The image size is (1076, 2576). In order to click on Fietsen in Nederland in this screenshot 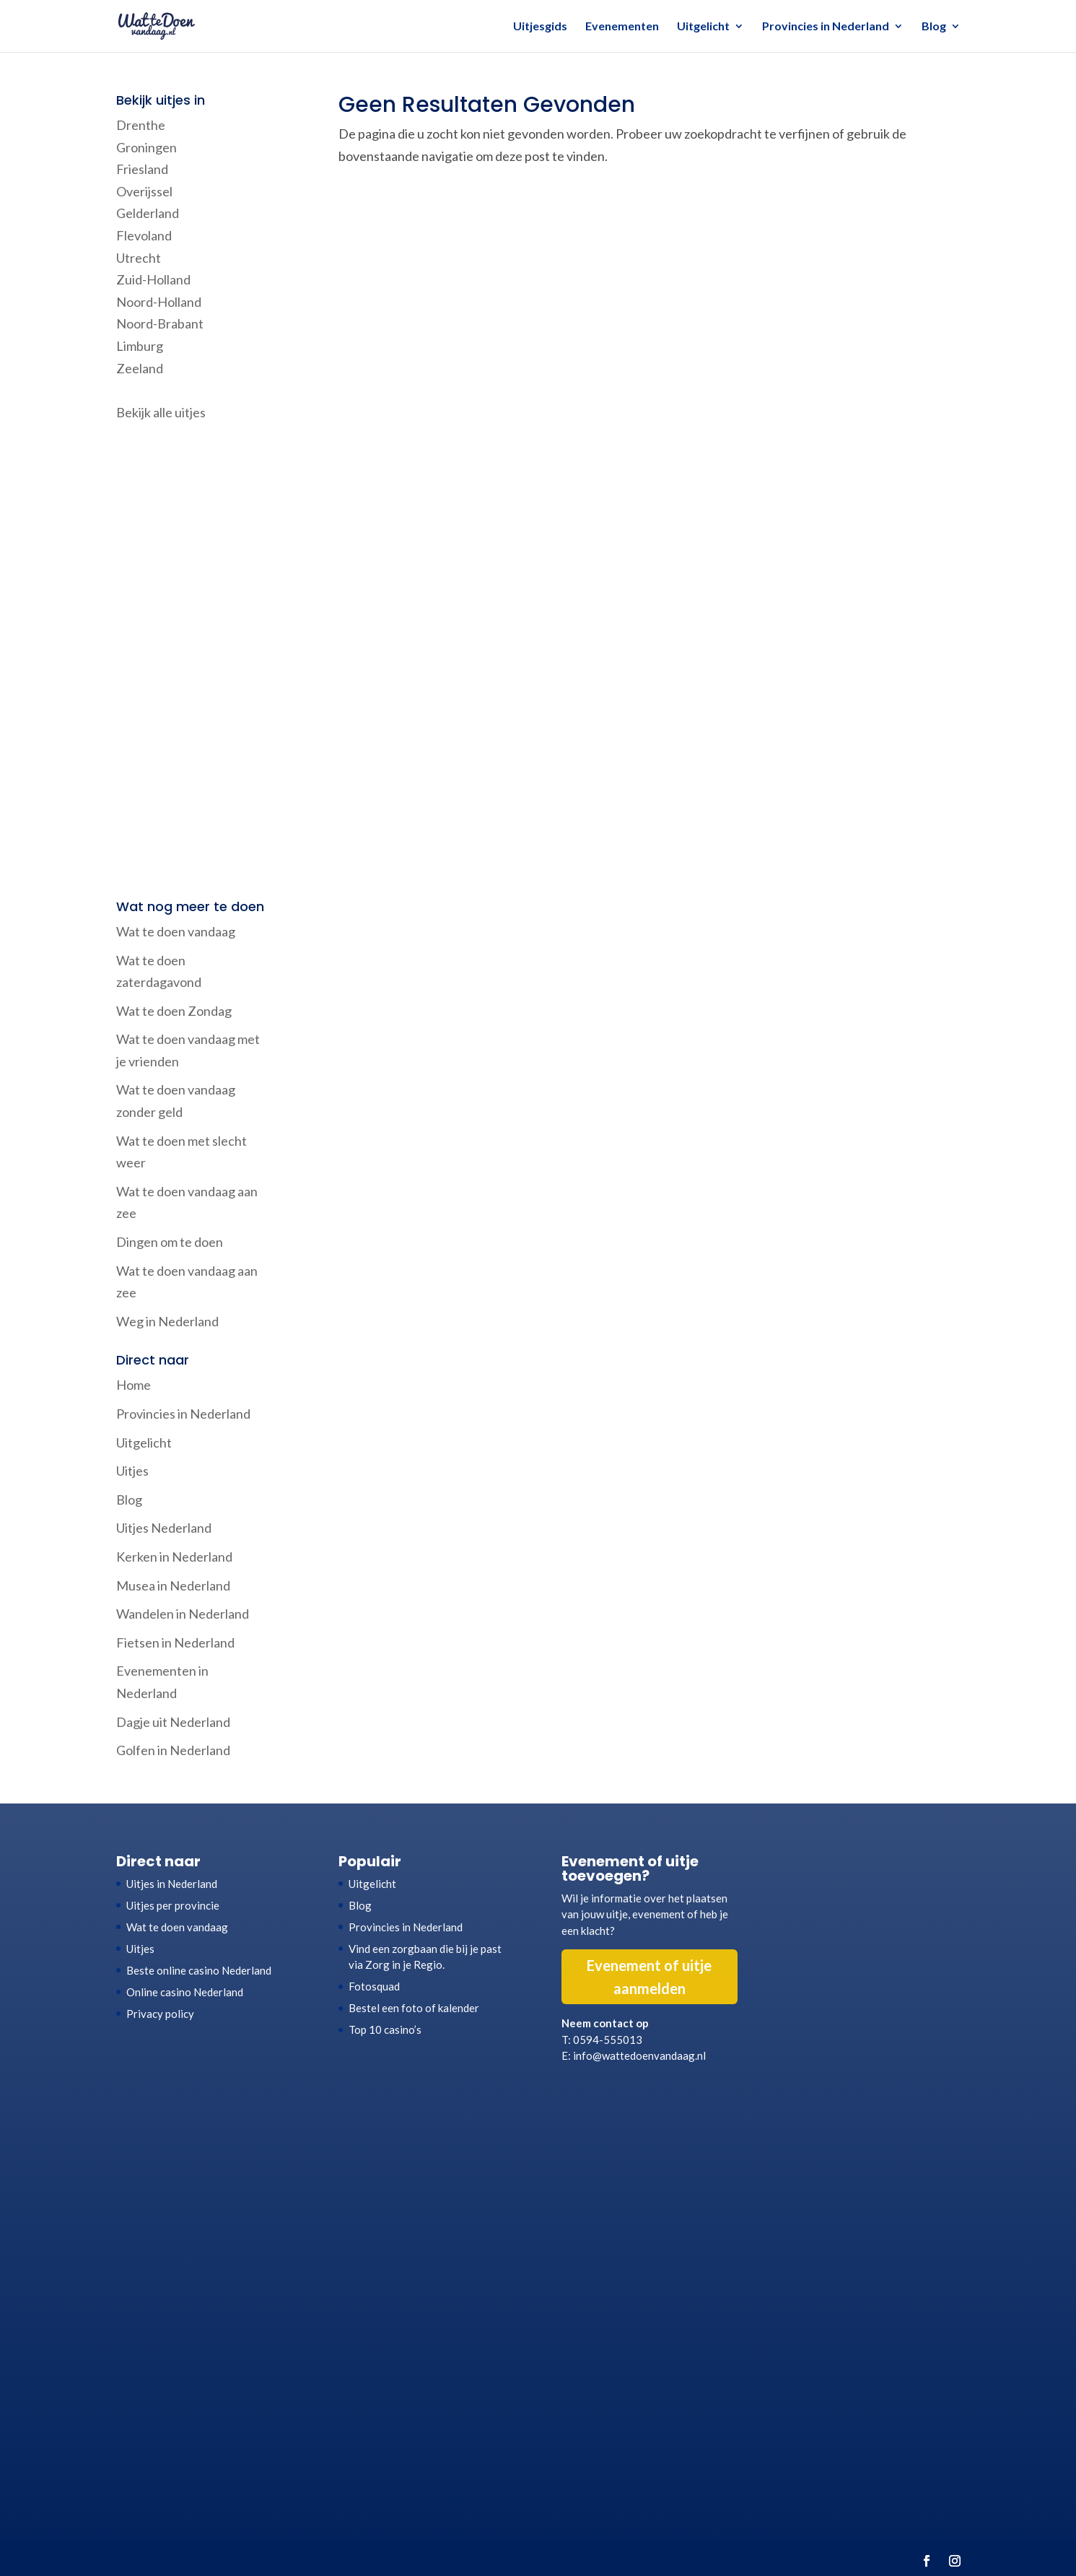, I will do `click(175, 1642)`.